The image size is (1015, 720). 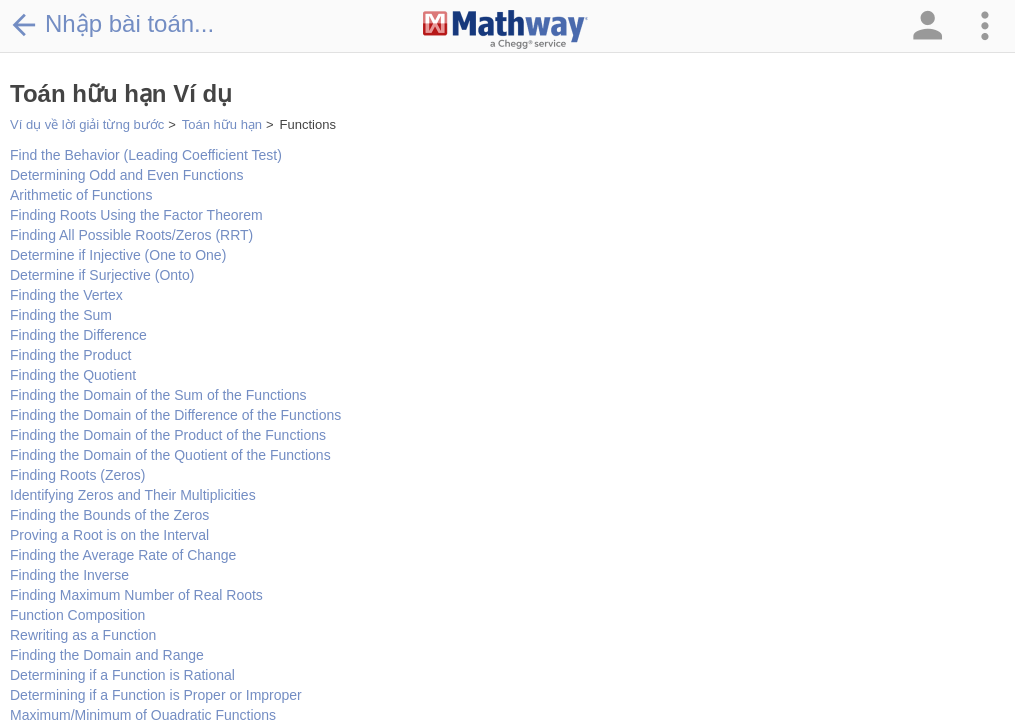 I want to click on Determining if a Function is Rational, so click(x=122, y=675).